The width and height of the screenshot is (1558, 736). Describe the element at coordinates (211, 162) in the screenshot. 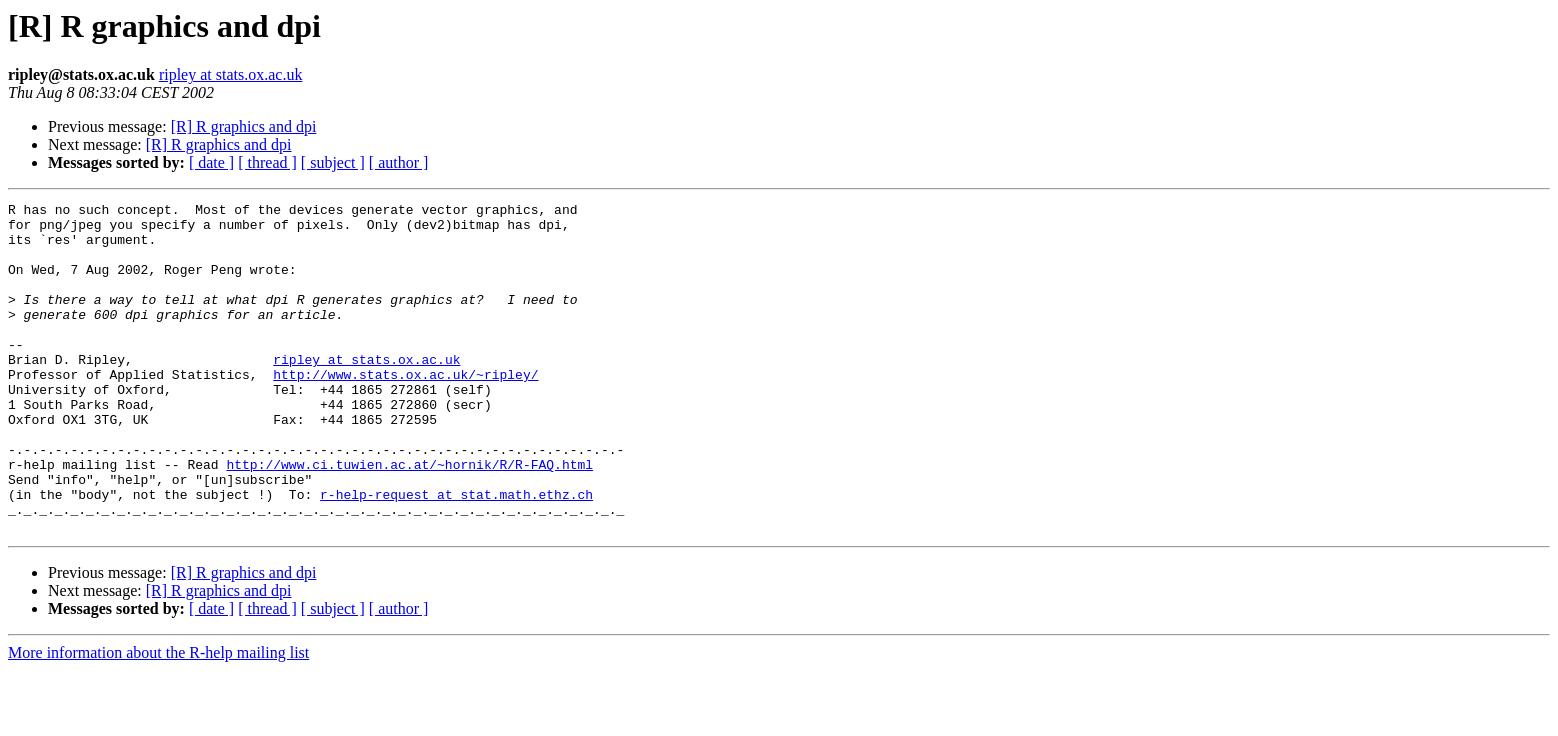

I see `[ date ]` at that location.